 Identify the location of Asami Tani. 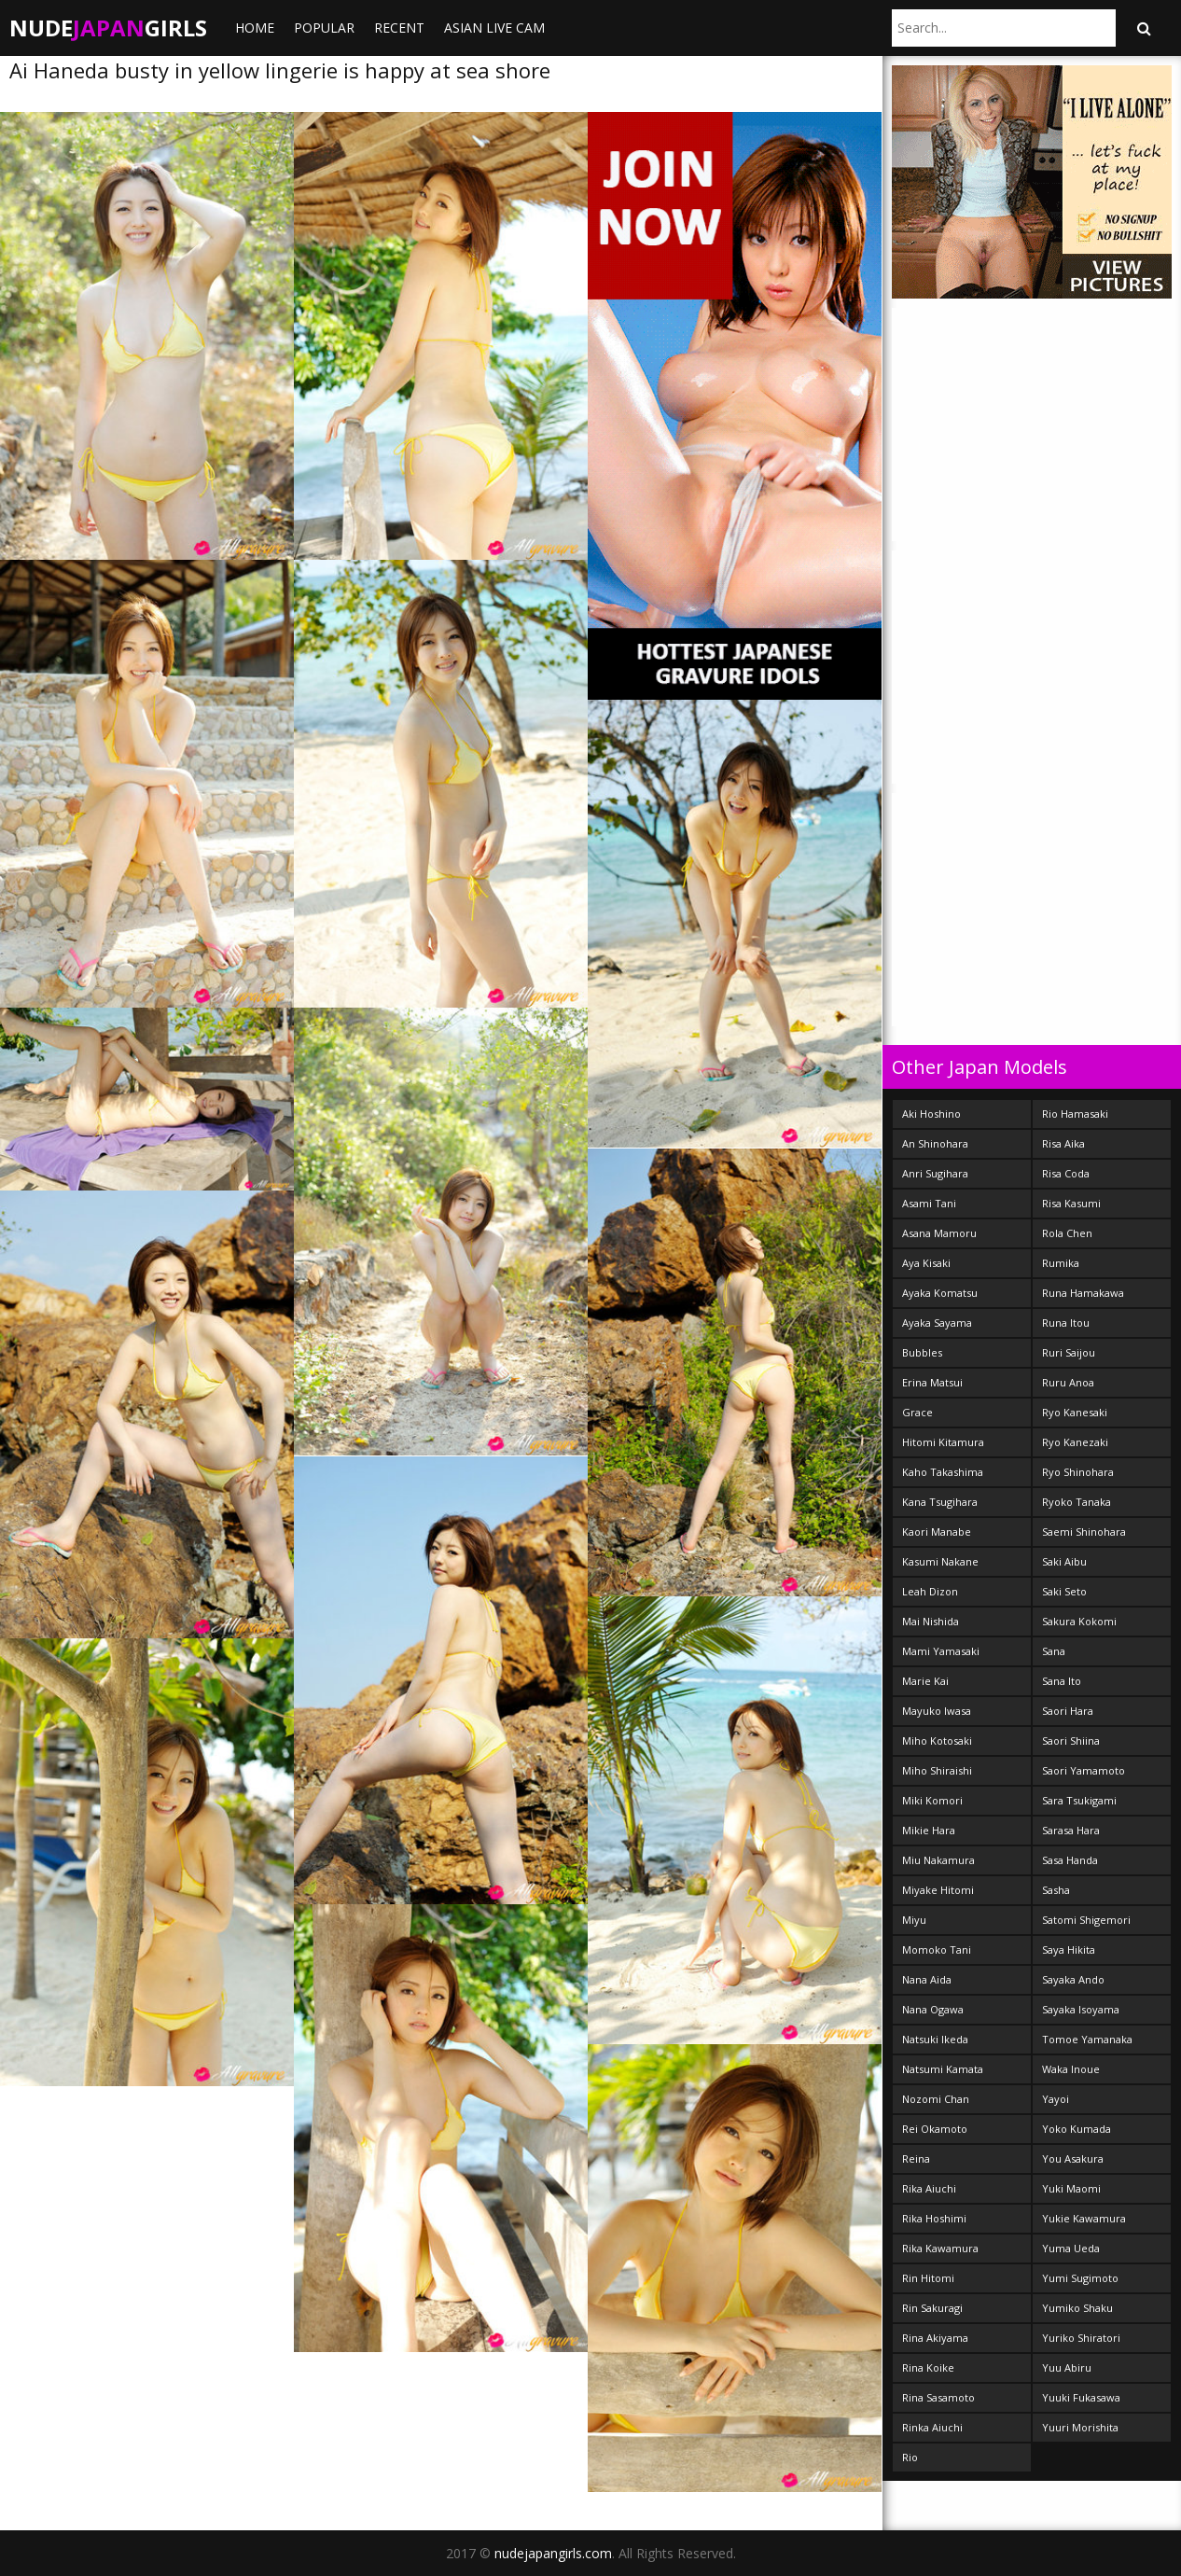
(929, 1203).